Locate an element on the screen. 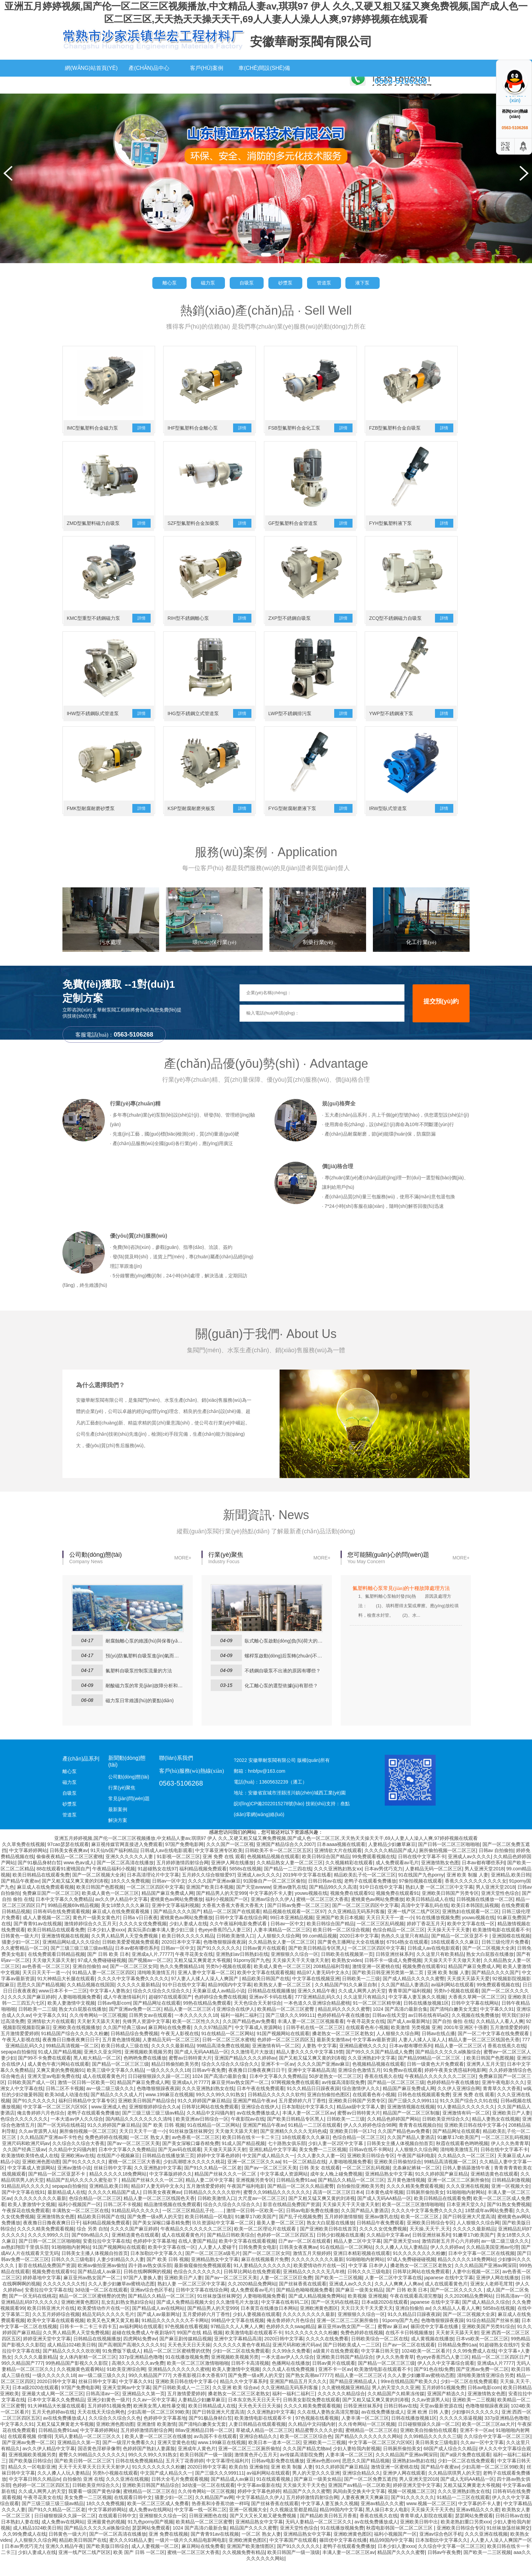  91超碰熟女在线97 is located at coordinates (157, 1883).